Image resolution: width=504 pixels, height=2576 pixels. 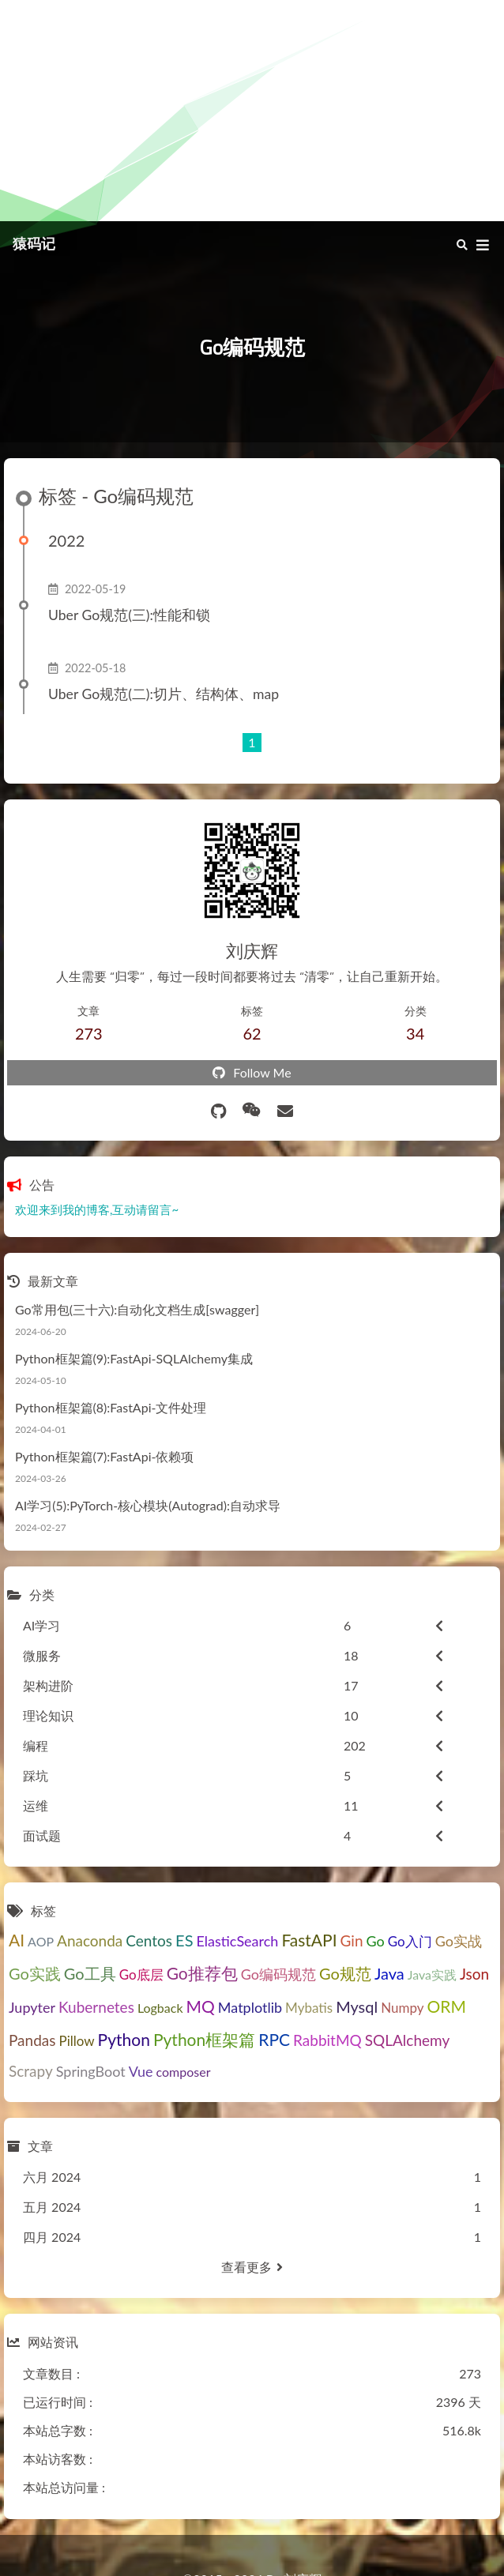 What do you see at coordinates (42, 1655) in the screenshot?
I see `微服务` at bounding box center [42, 1655].